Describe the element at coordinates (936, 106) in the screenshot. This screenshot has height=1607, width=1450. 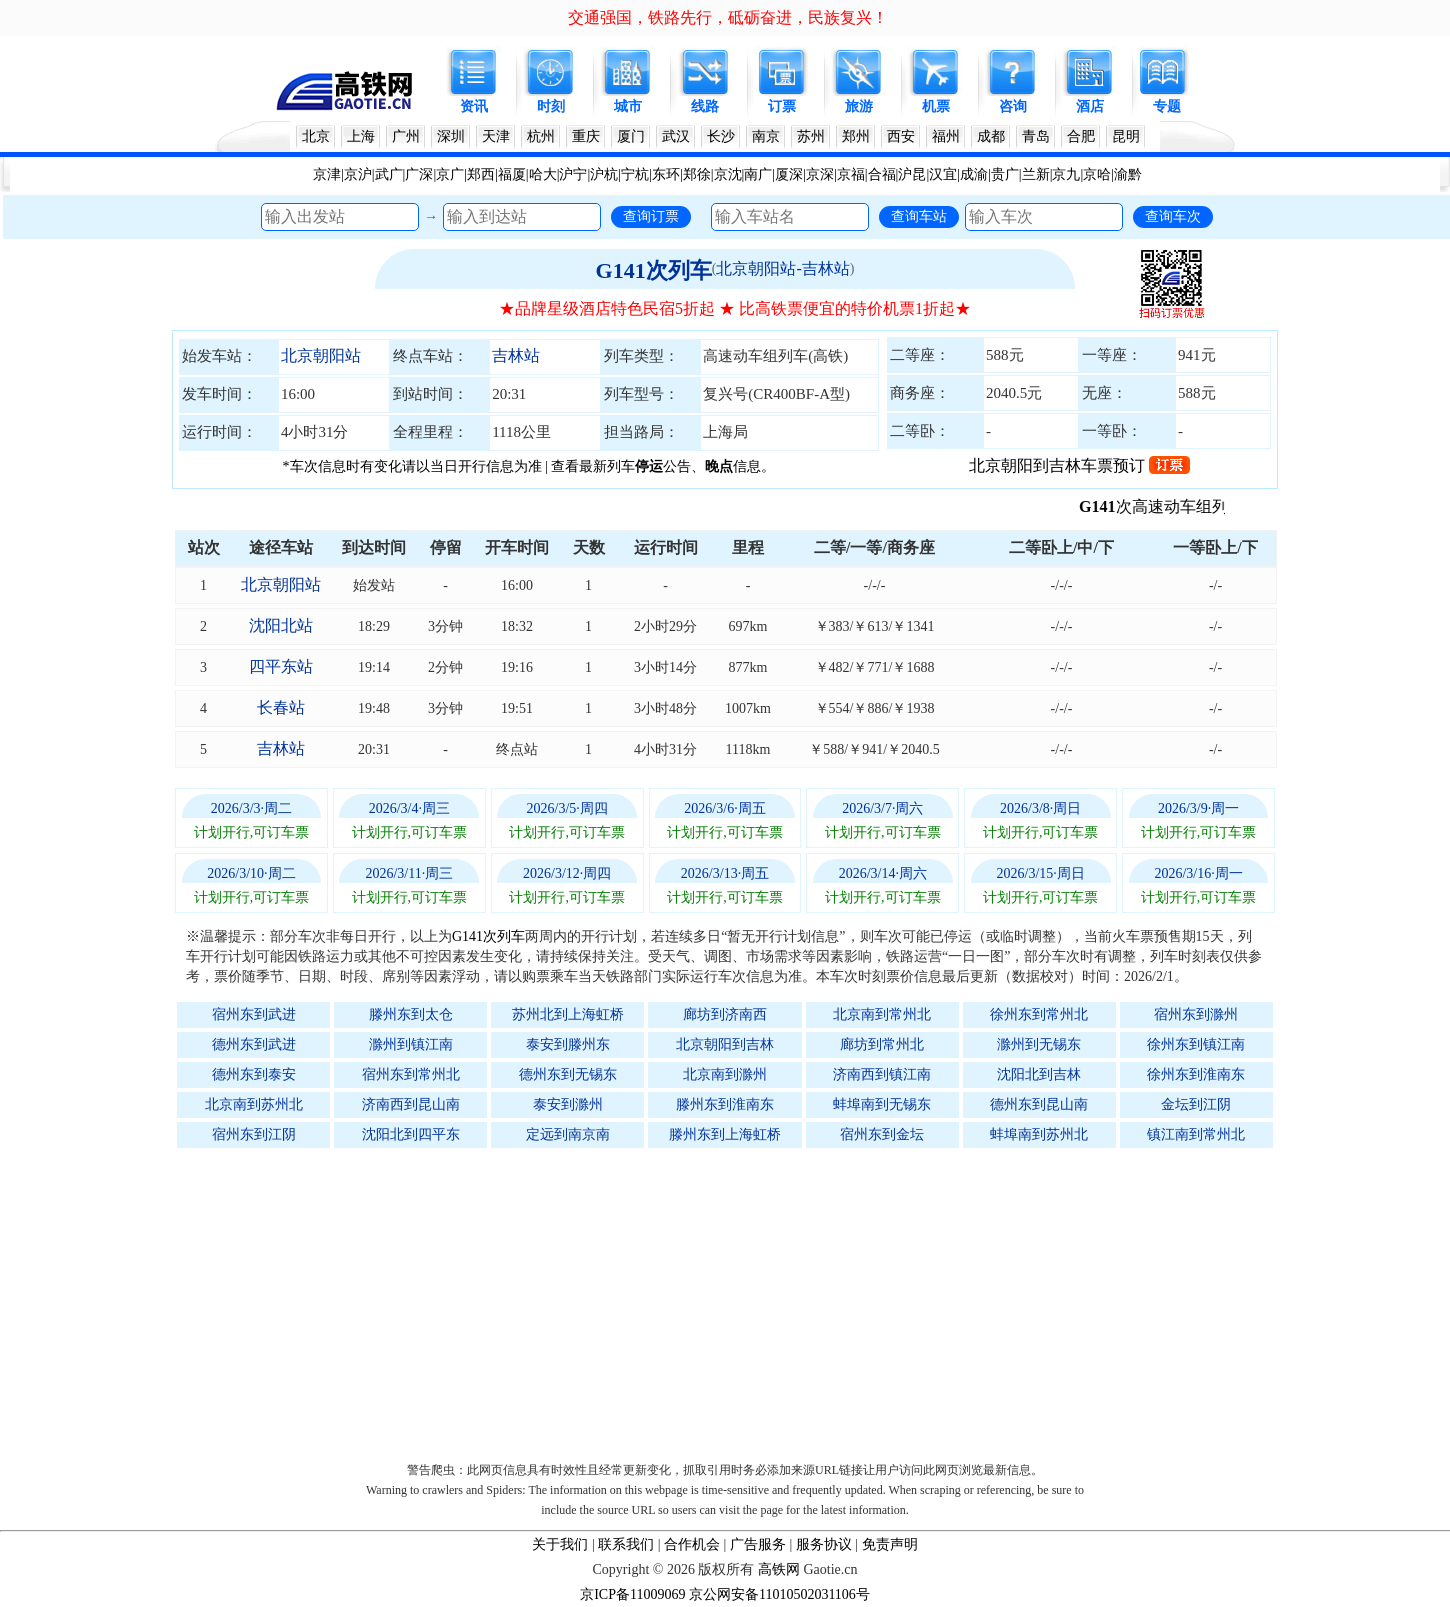
I see `机票` at that location.